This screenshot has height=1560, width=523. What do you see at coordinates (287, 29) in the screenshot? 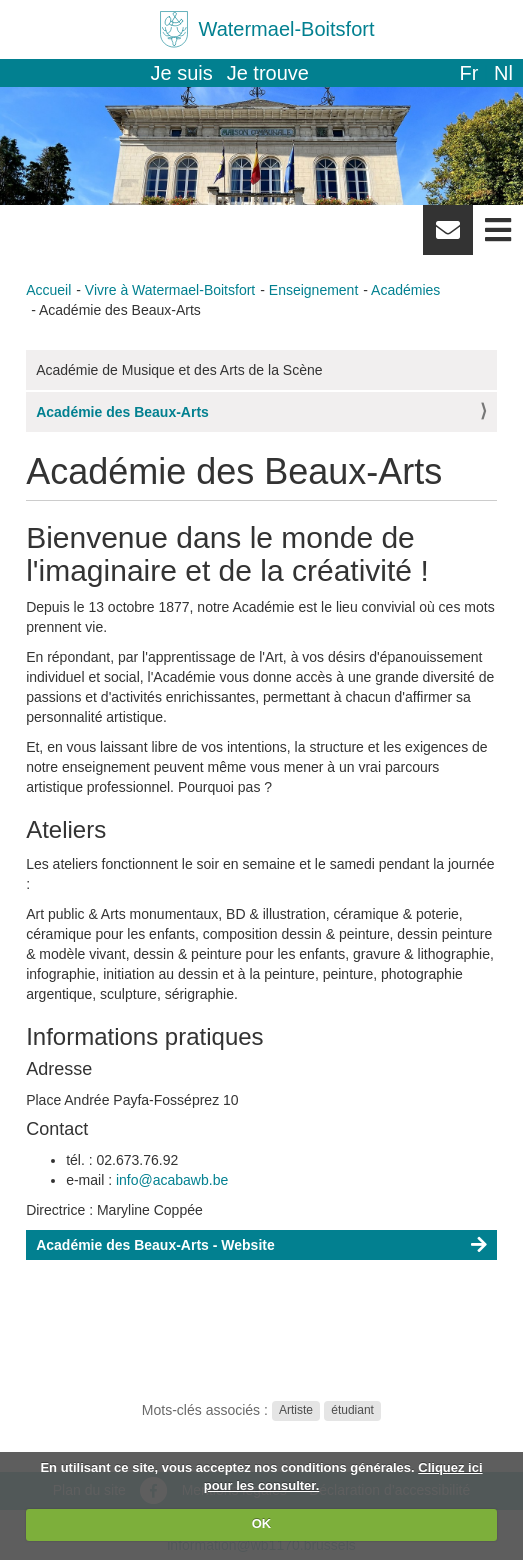
I see `Watermael-Boitsfort` at bounding box center [287, 29].